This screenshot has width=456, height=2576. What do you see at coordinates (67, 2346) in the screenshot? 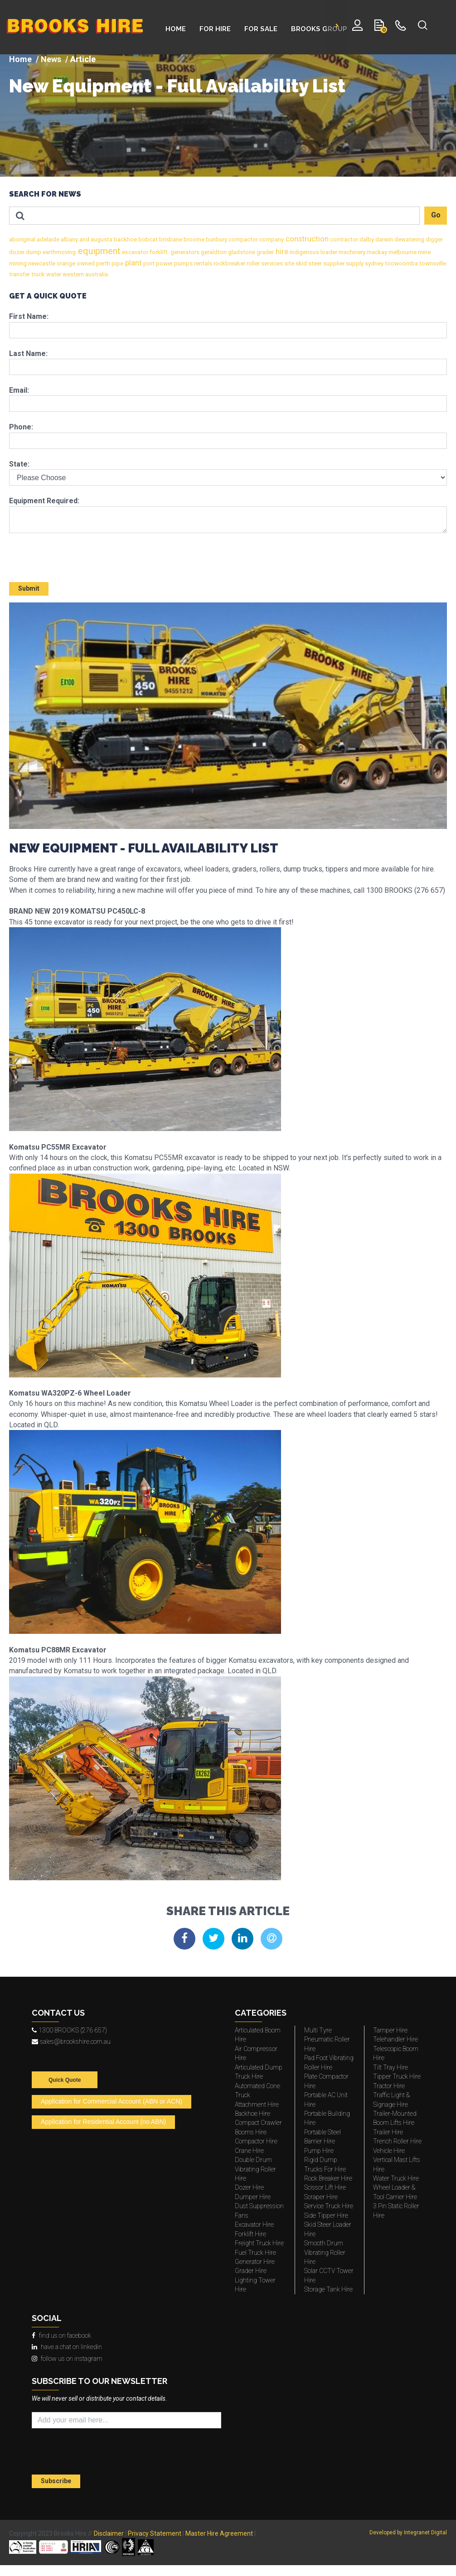
I see `have a chat on linkedin` at bounding box center [67, 2346].